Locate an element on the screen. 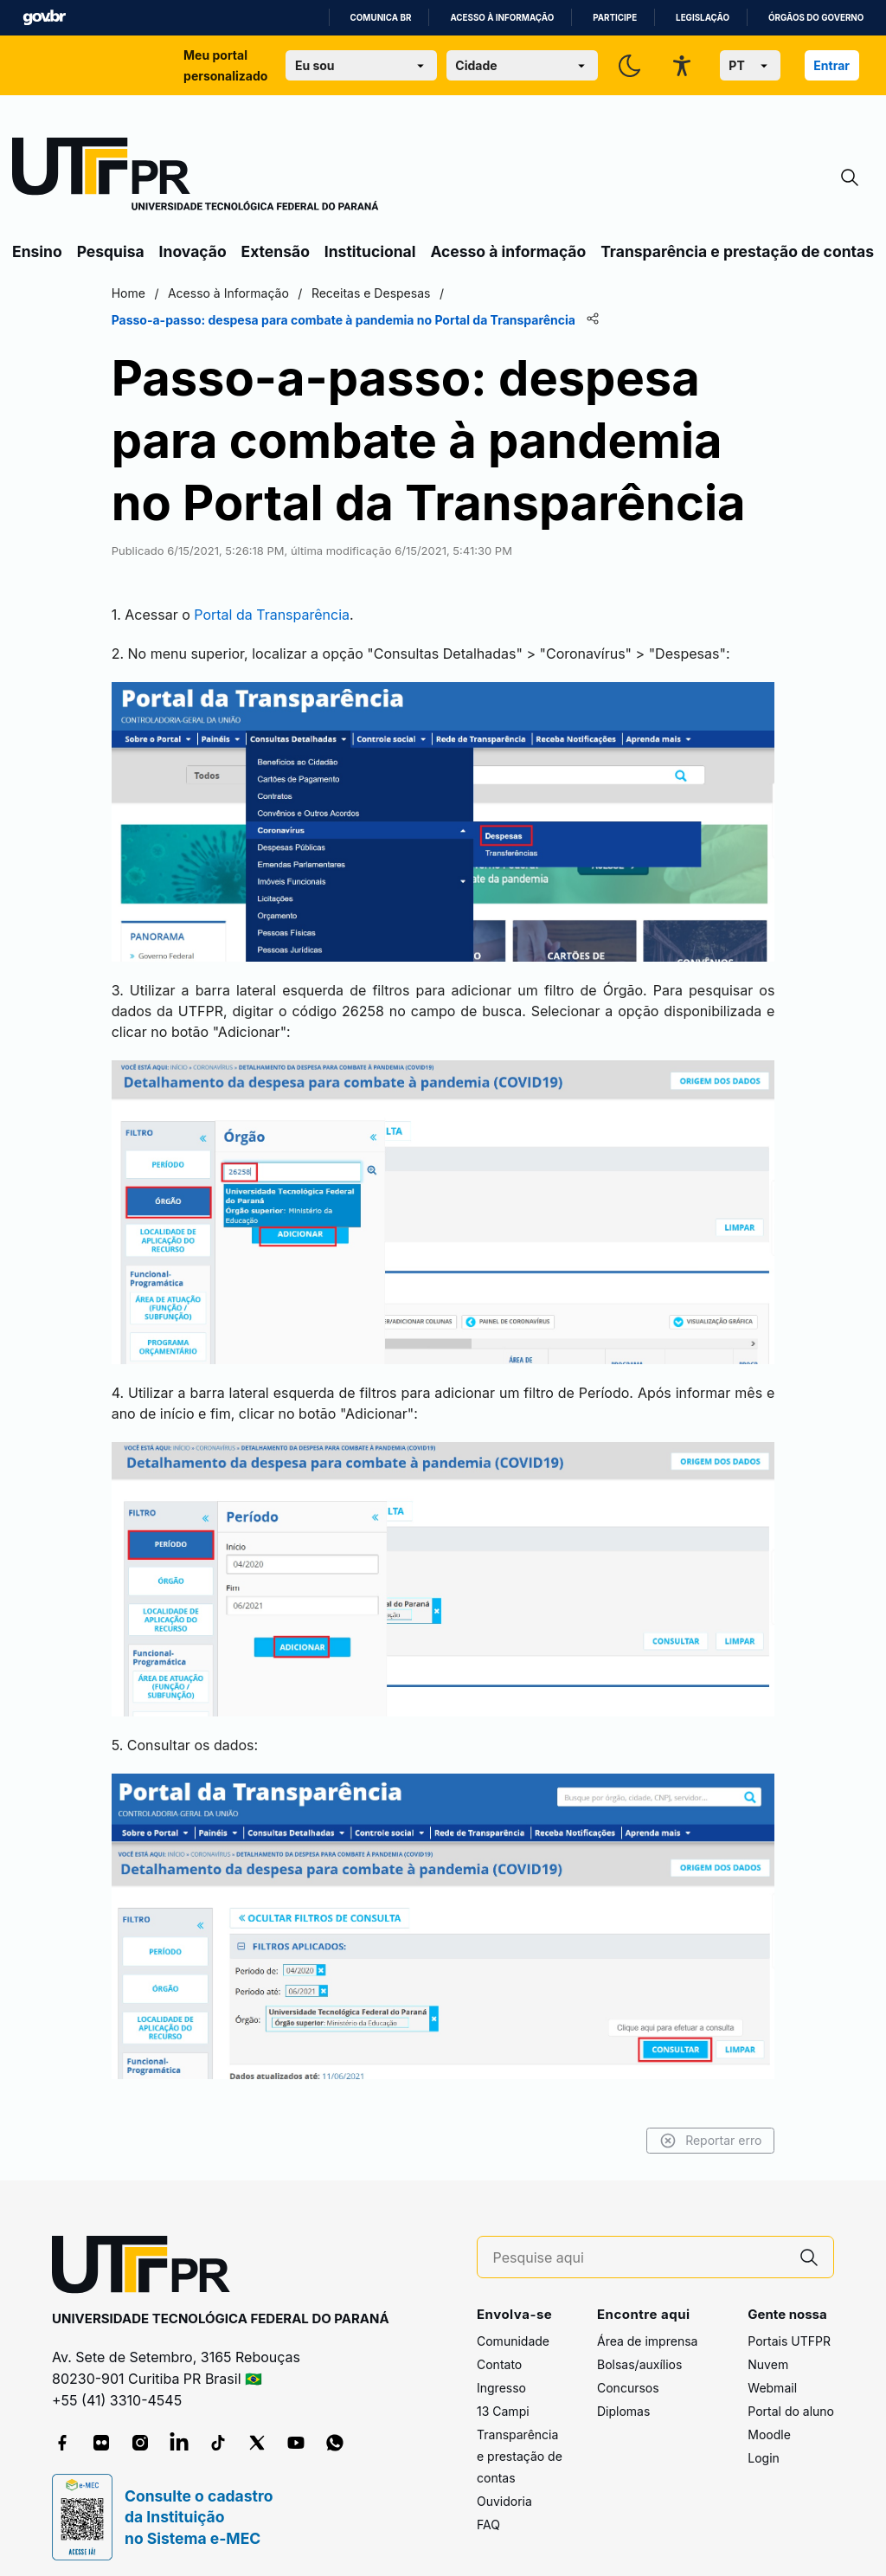  Ensino is located at coordinates (37, 251).